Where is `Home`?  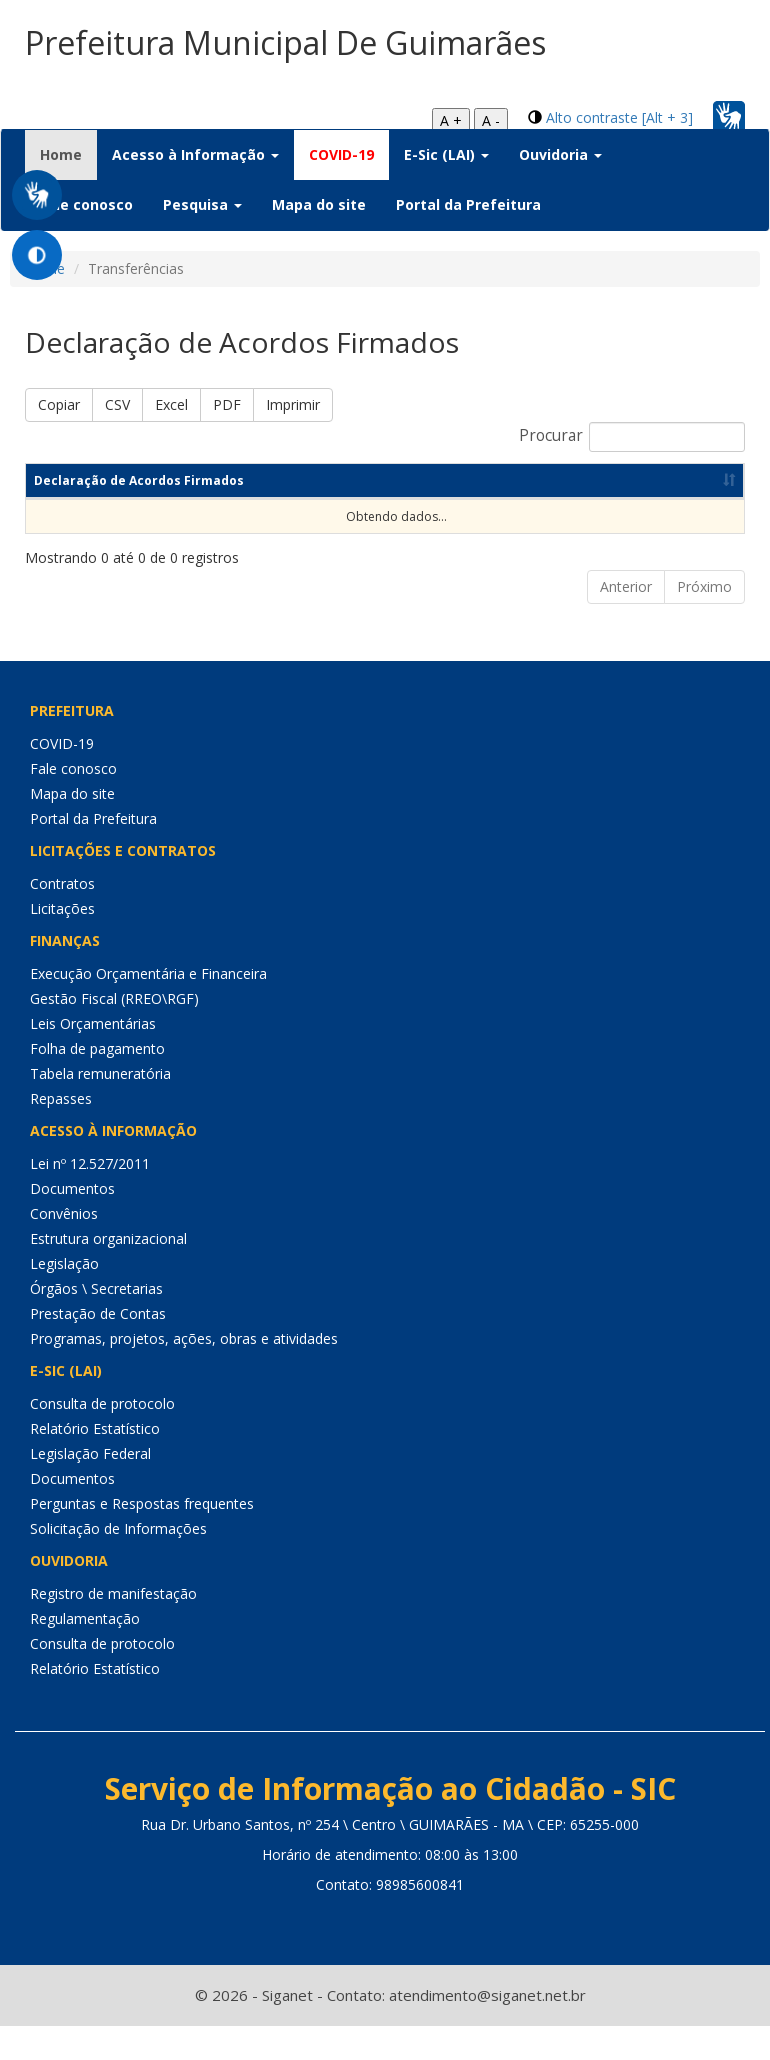
Home is located at coordinates (68, 154).